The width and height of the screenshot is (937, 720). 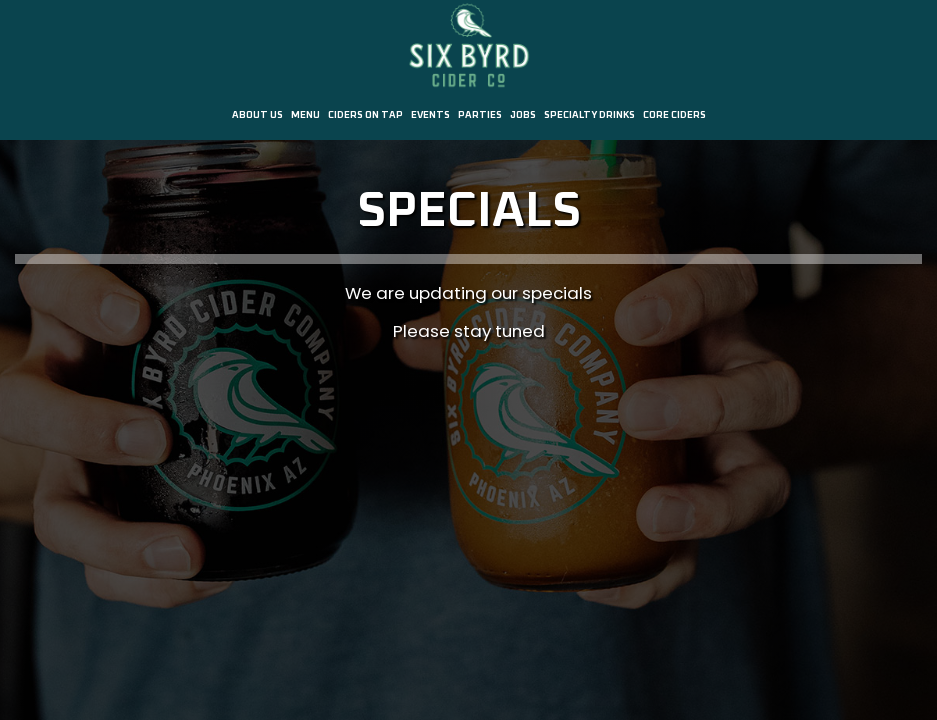 What do you see at coordinates (674, 115) in the screenshot?
I see `CORE CIDERS` at bounding box center [674, 115].